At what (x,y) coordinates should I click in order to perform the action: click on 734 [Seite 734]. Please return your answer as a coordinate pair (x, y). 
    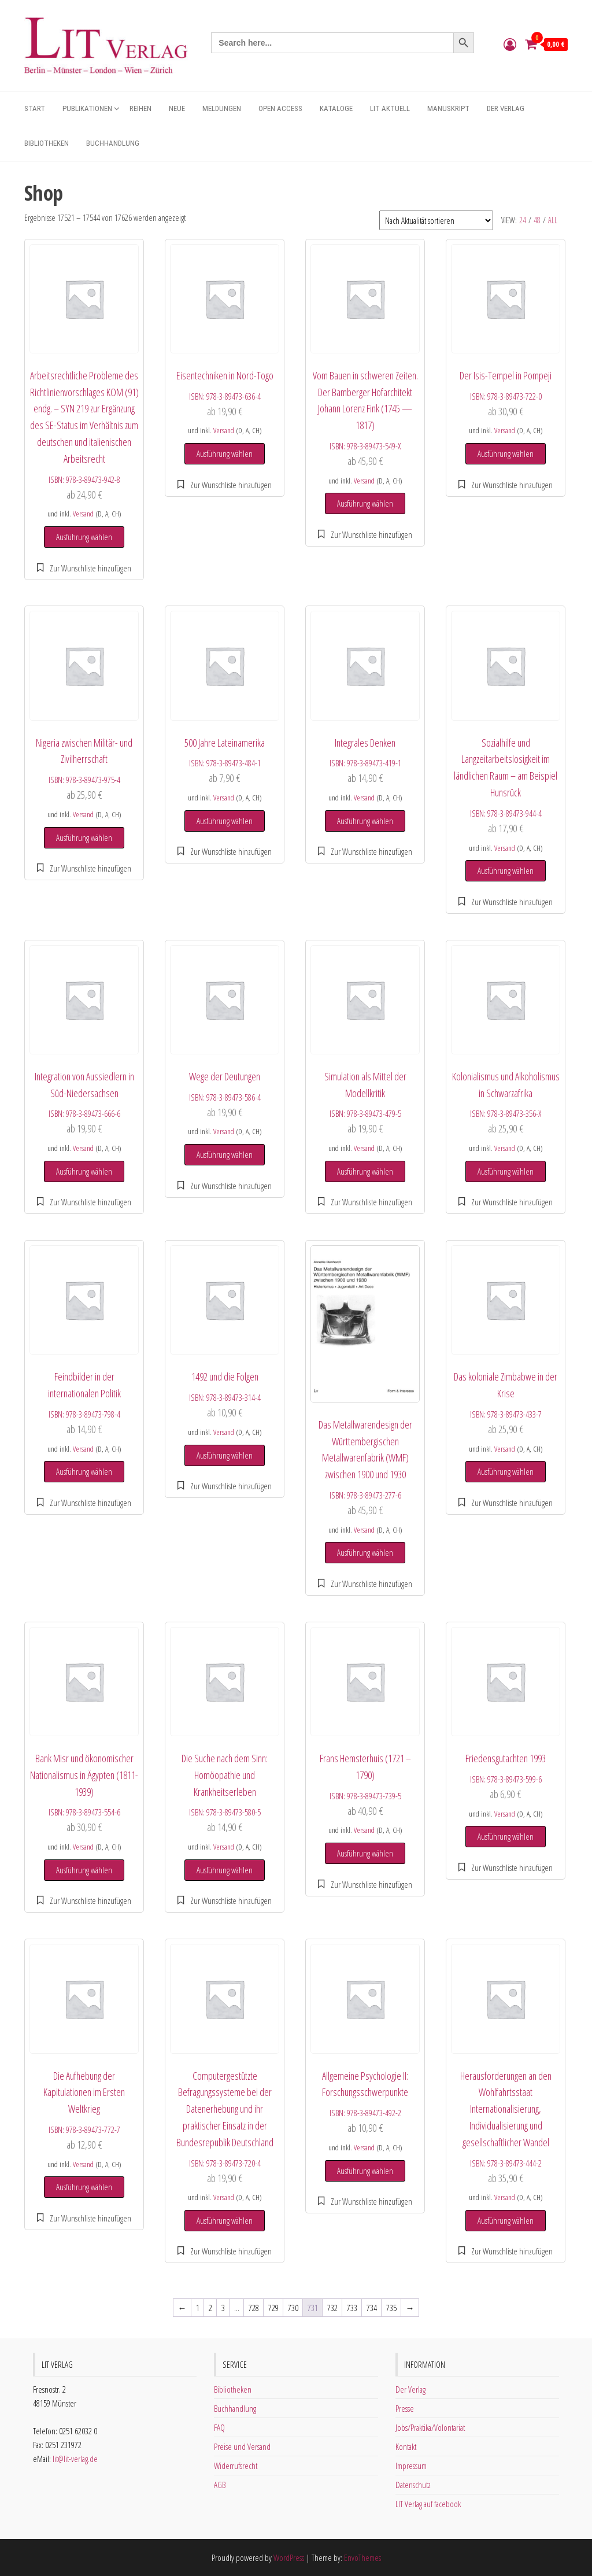
    Looking at the image, I should click on (372, 2307).